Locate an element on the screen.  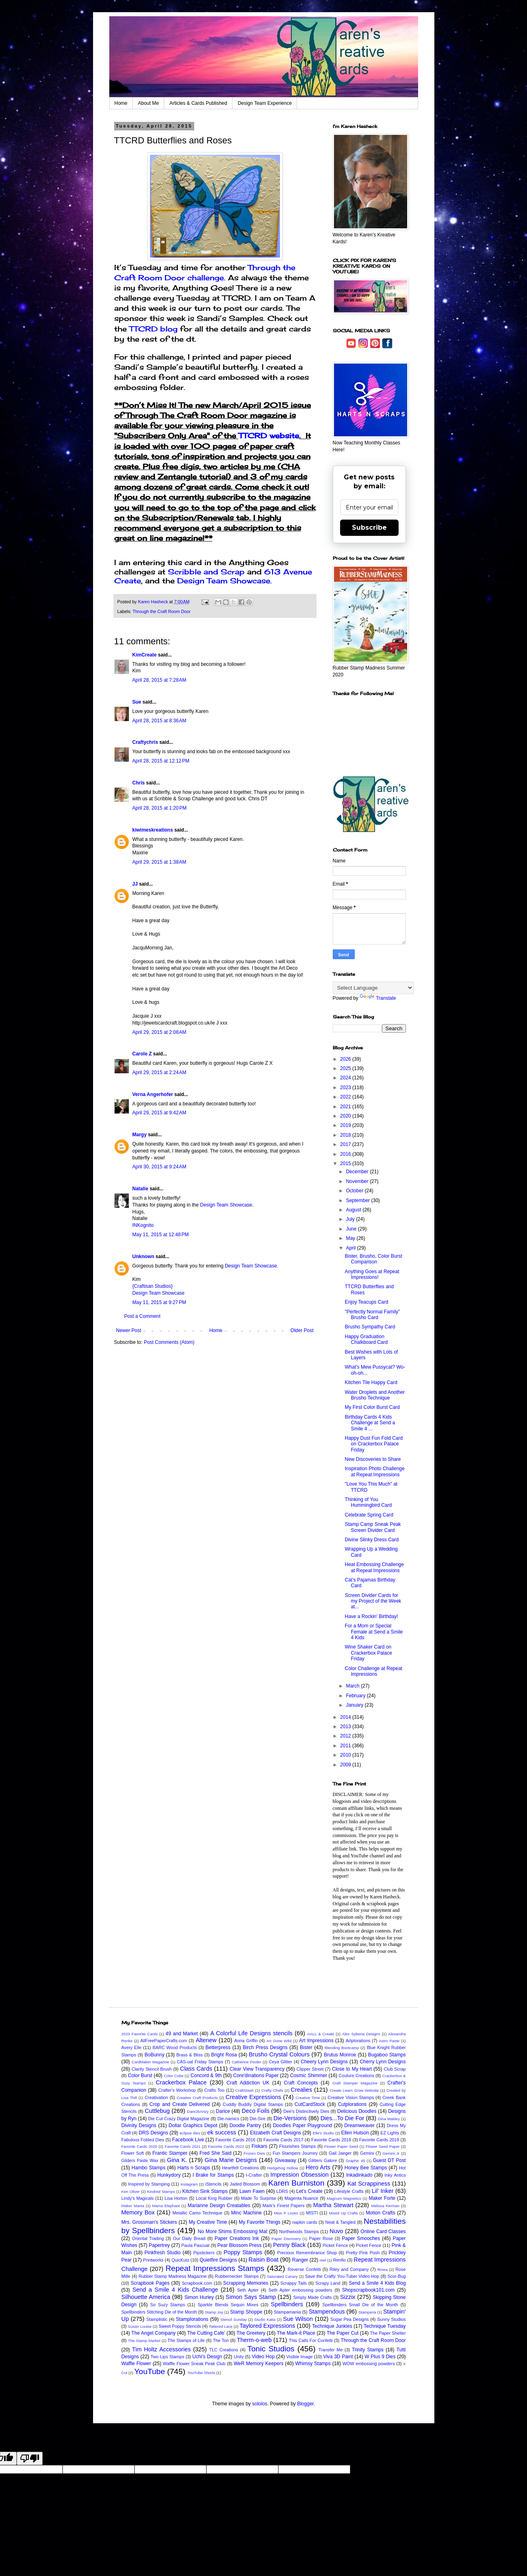
Northwoods Stamps is located at coordinates (299, 2231).